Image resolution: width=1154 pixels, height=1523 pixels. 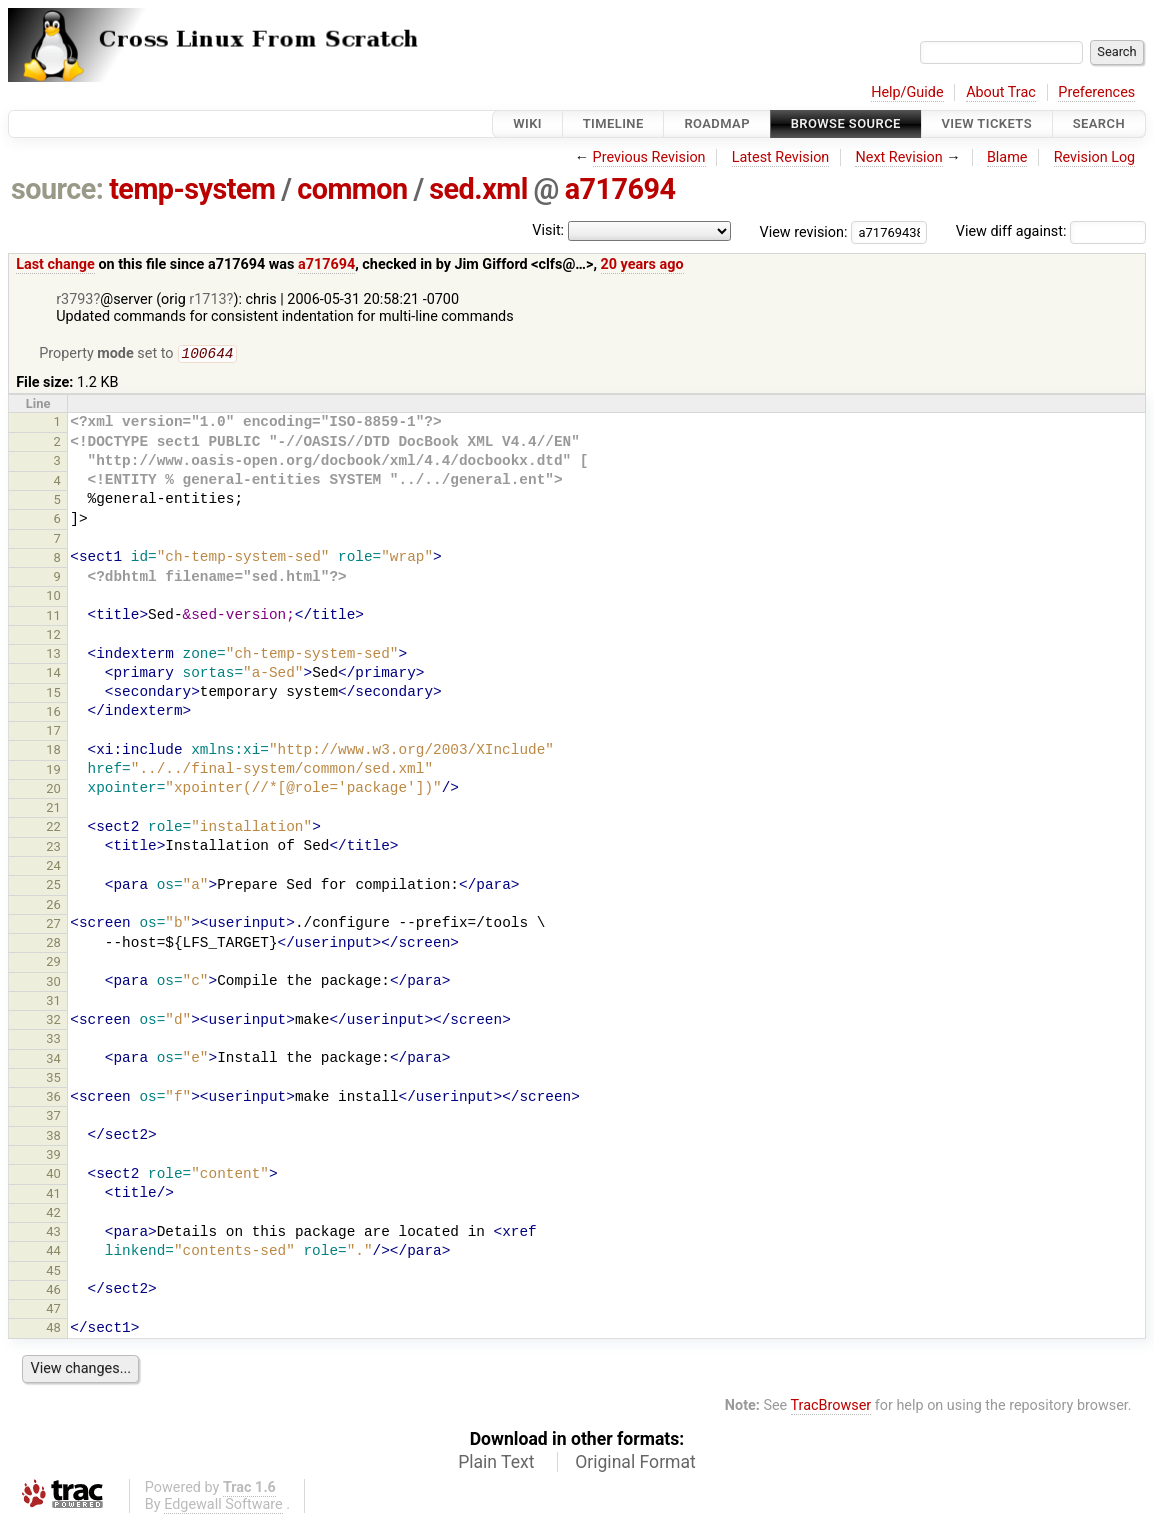 I want to click on 28, so click(x=53, y=944).